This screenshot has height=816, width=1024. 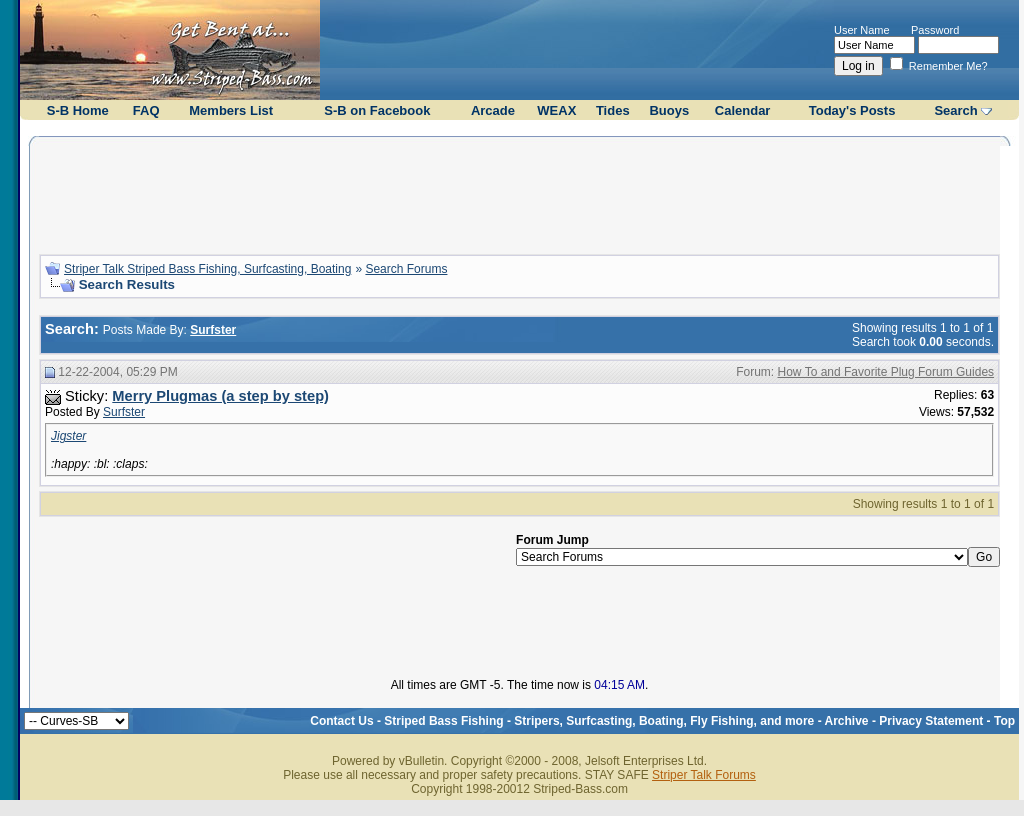 I want to click on Top, so click(x=1004, y=721).